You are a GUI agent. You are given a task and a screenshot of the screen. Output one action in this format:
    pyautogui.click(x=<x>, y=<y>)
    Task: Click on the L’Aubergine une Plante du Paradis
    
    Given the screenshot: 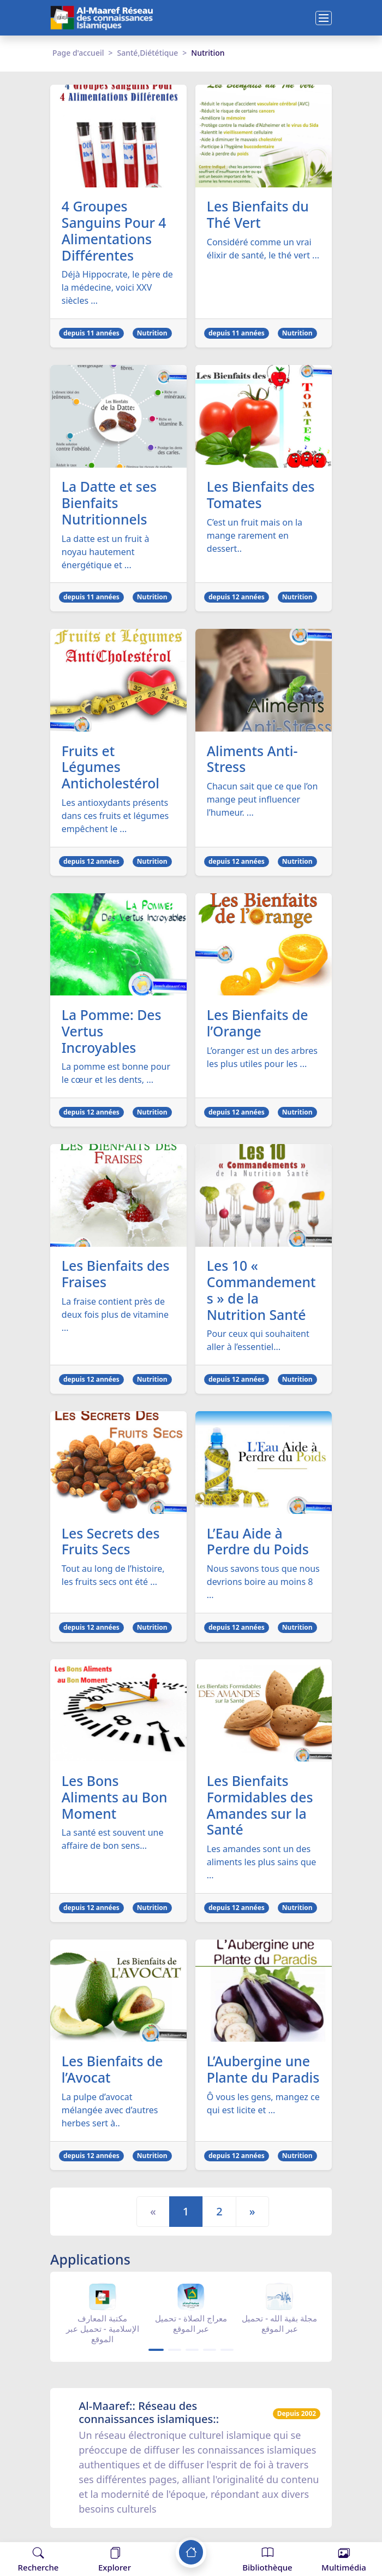 What is the action you would take?
    pyautogui.click(x=263, y=2072)
    